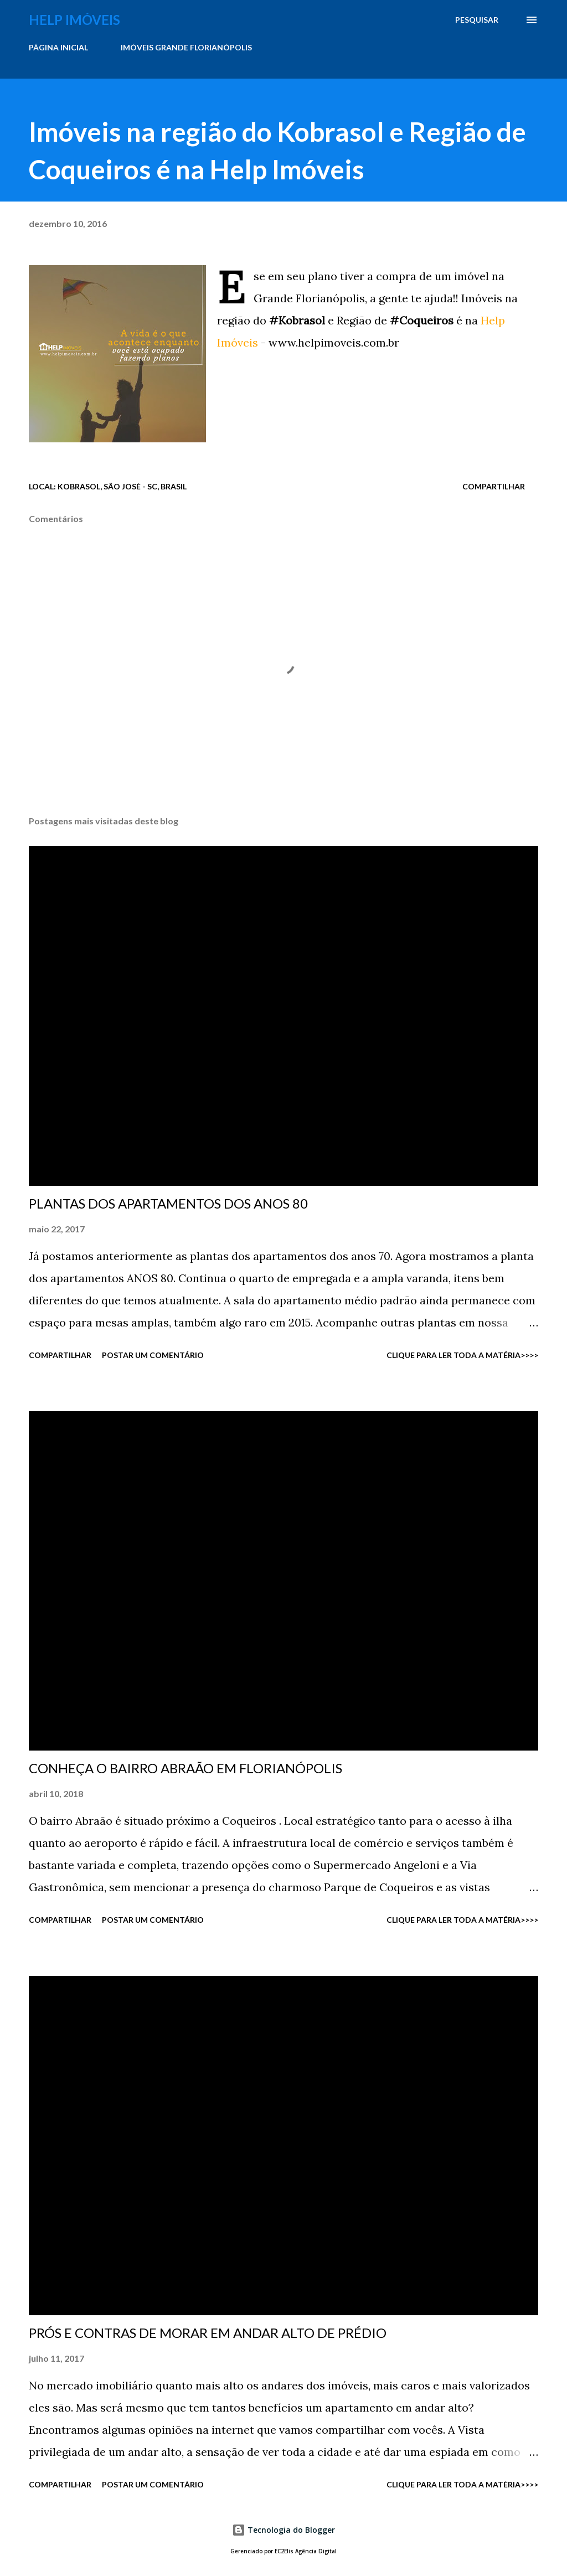  Describe the element at coordinates (476, 20) in the screenshot. I see `[Pesquisar]` at that location.